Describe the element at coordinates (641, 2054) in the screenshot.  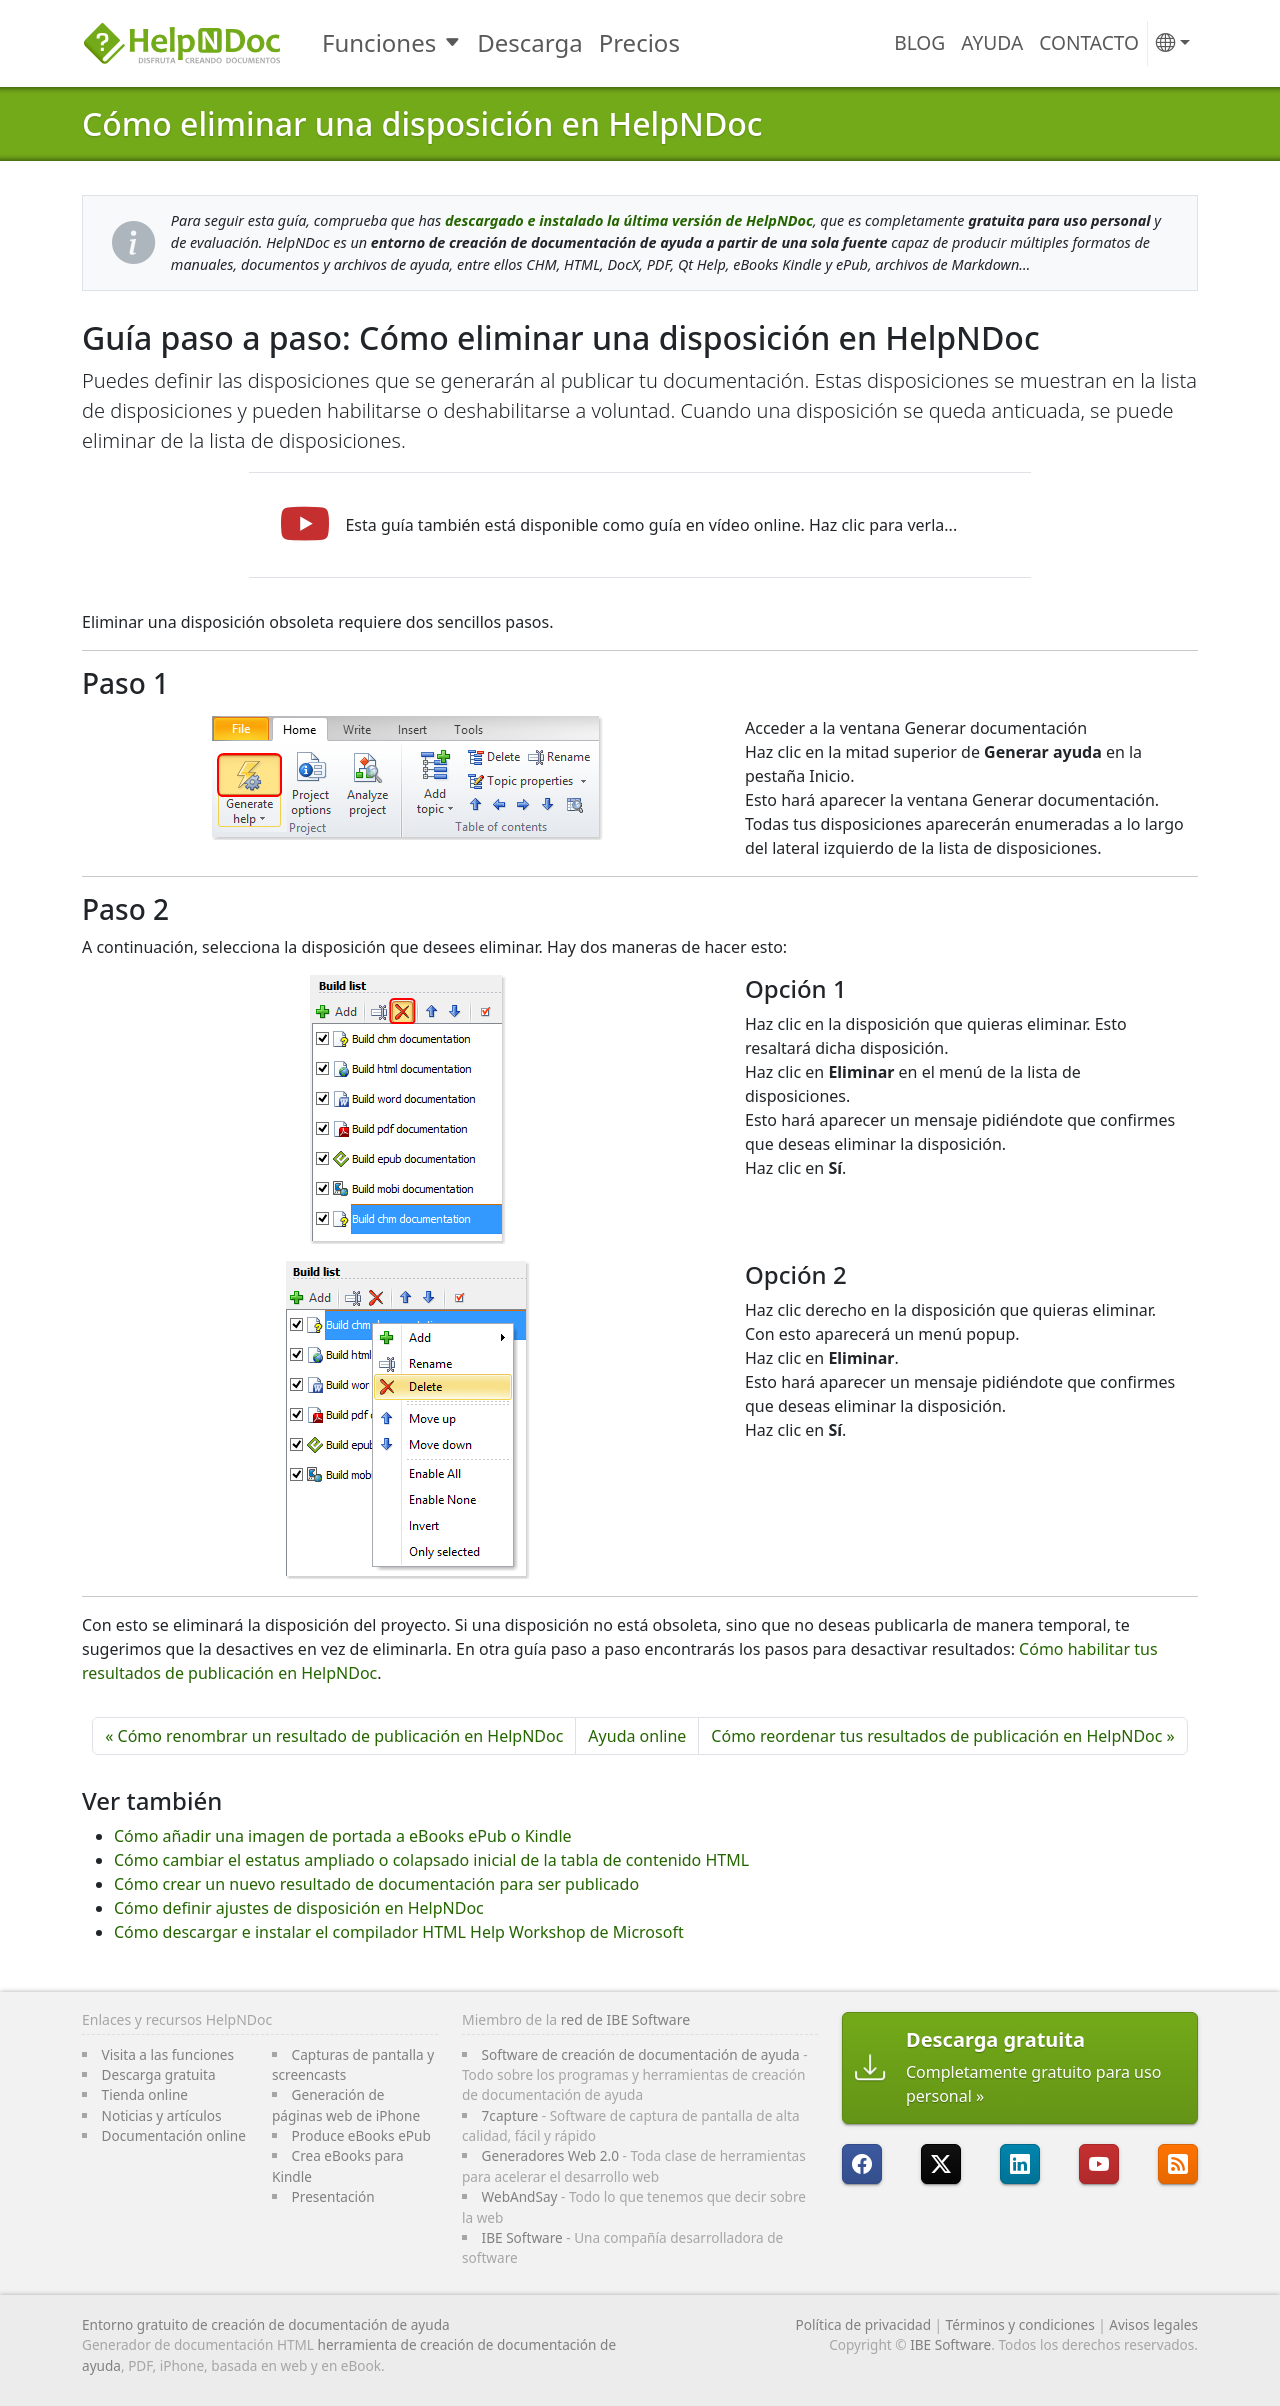
I see `Software de creación de documentación de ayuda` at that location.